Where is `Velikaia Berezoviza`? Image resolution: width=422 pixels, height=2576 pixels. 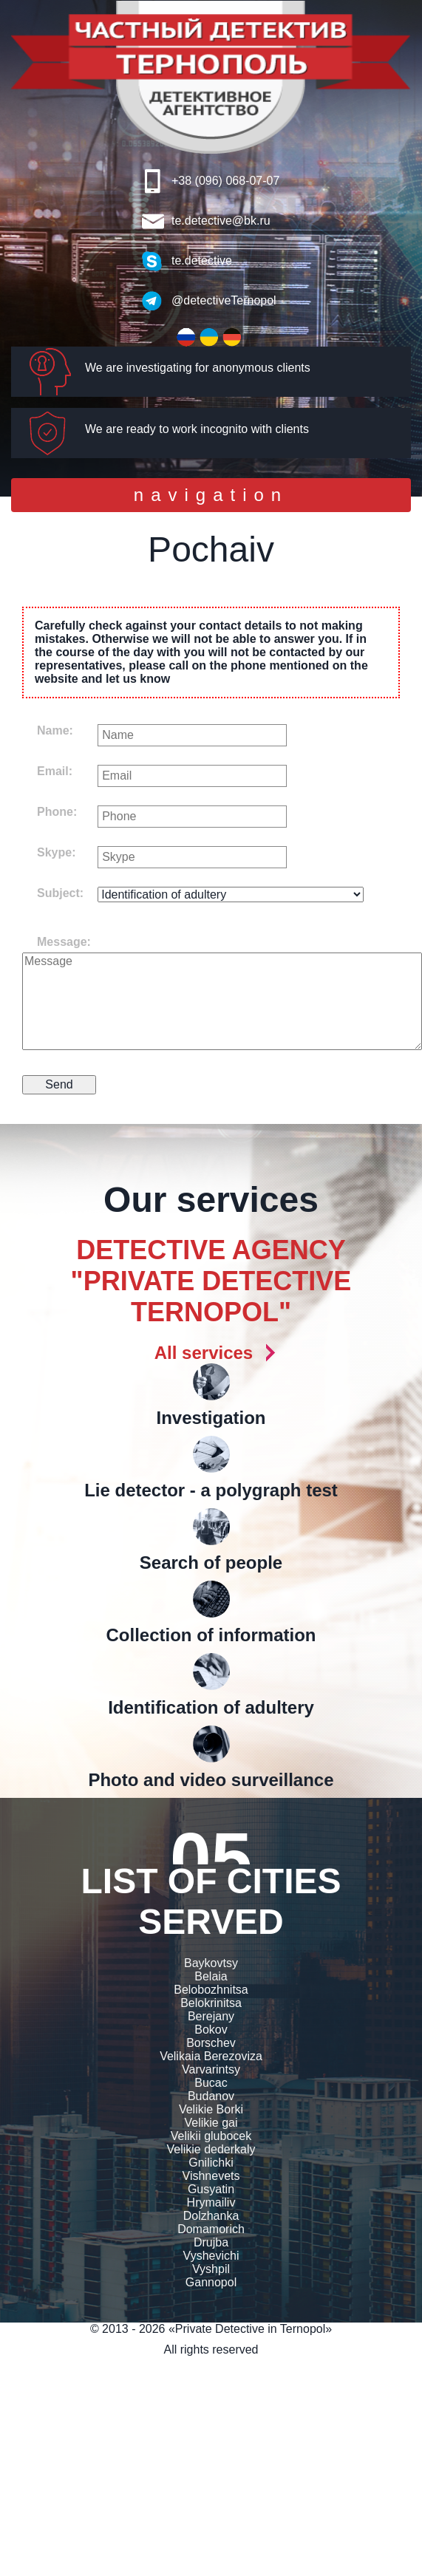 Velikaia Berezoviza is located at coordinates (211, 2056).